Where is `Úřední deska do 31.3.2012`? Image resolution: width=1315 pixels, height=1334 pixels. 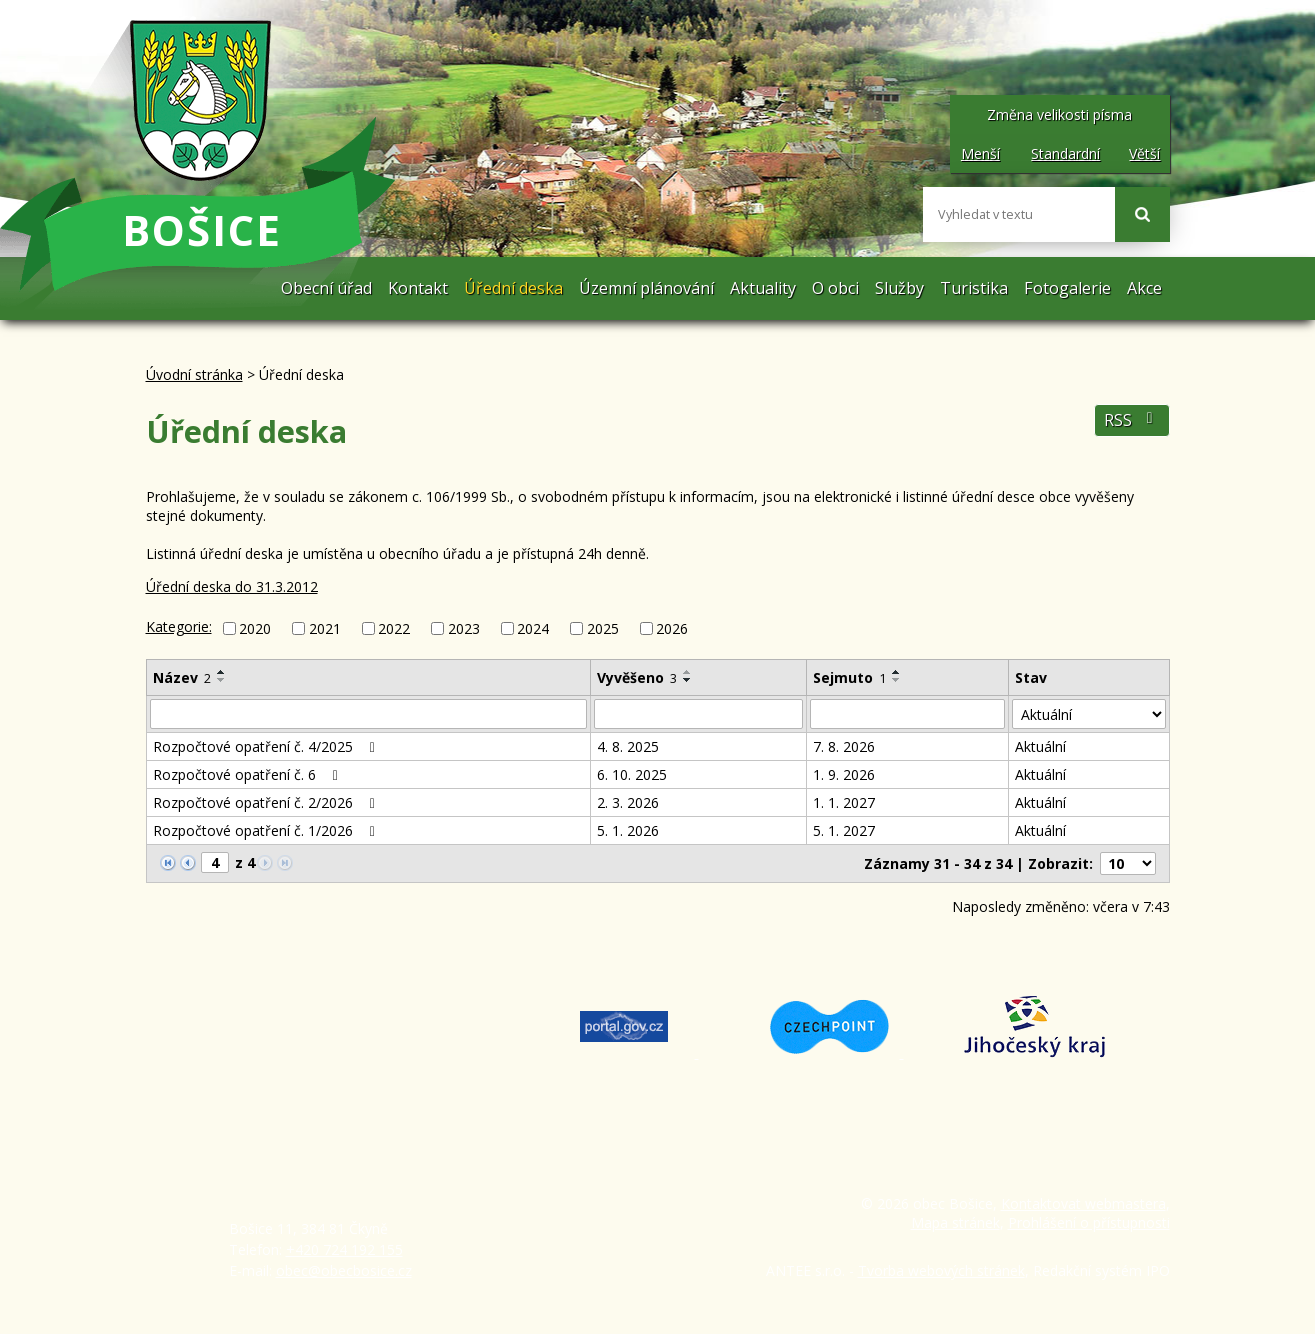 Úřední deska do 31.3.2012 is located at coordinates (232, 586).